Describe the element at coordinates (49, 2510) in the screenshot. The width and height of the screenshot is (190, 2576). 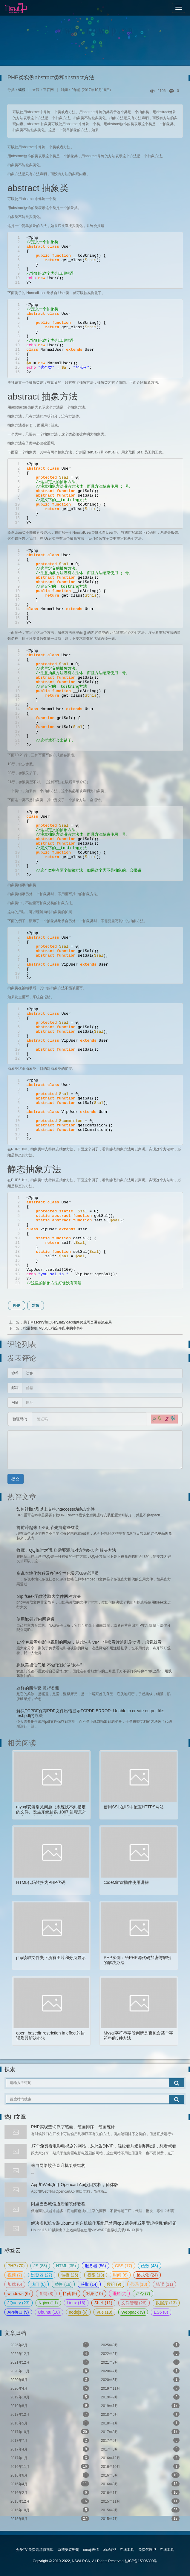
I see `2015年10月` at that location.